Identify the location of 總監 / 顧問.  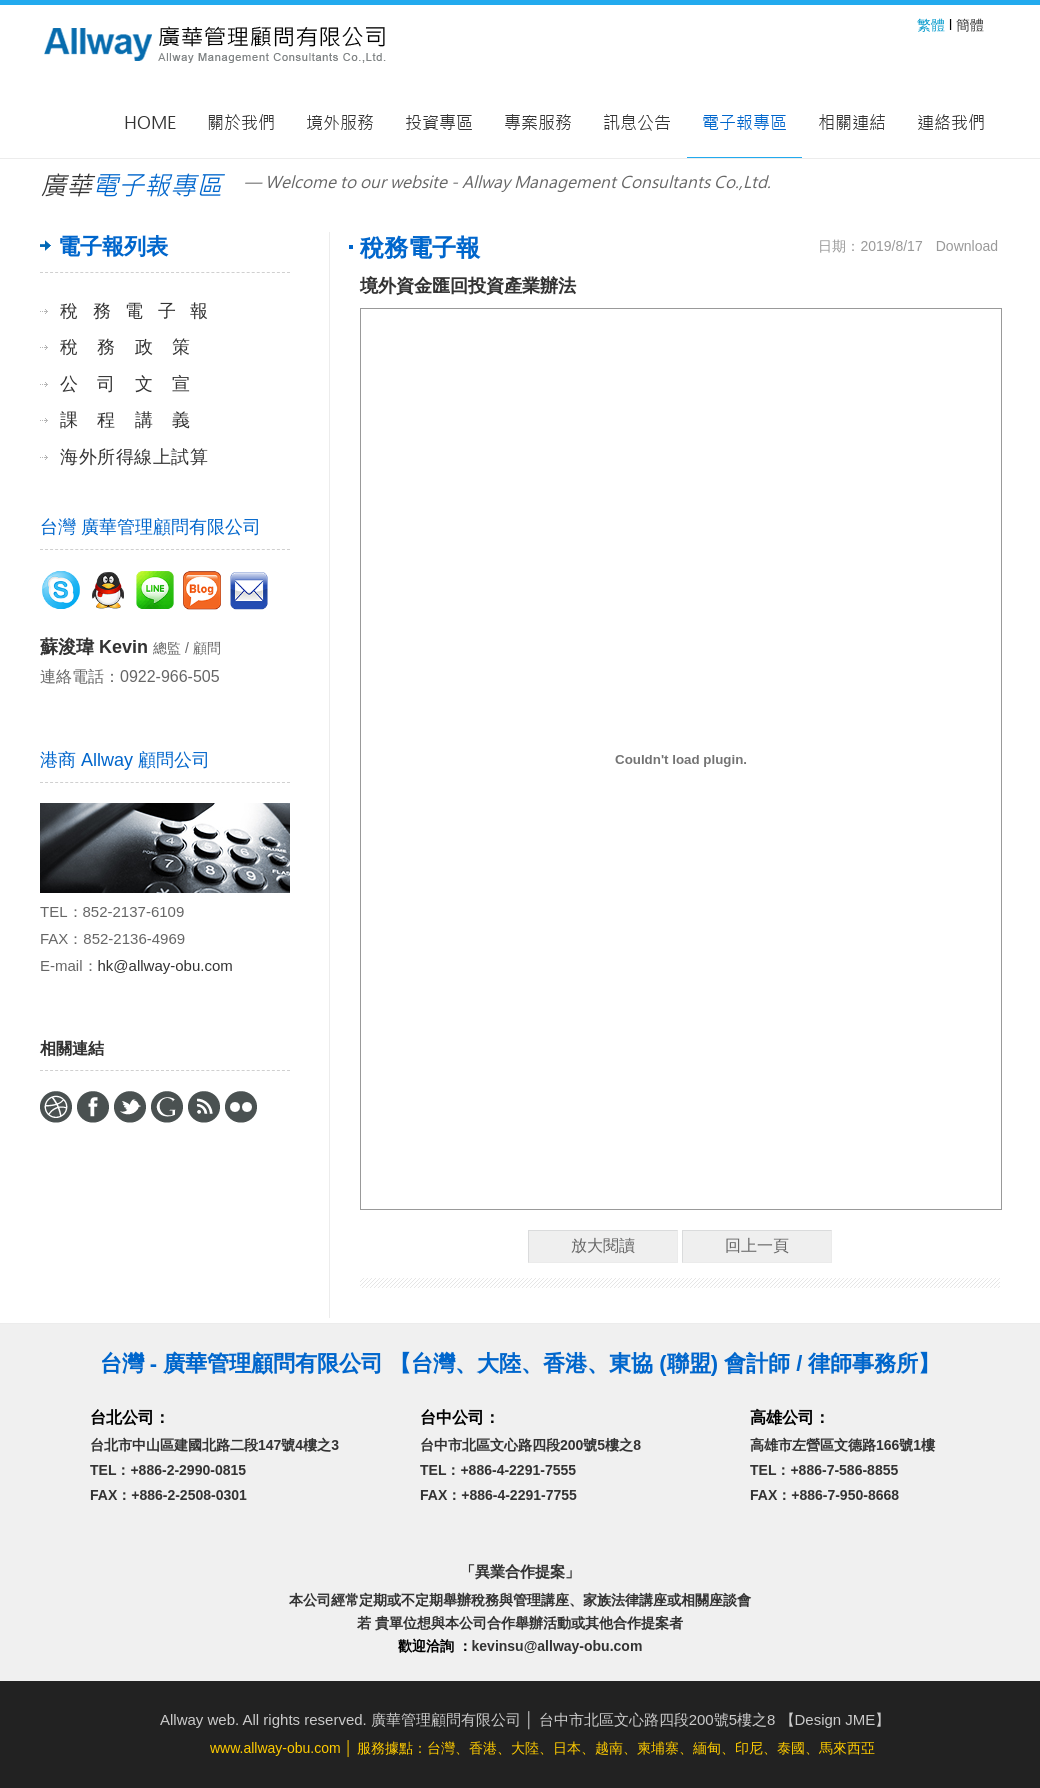
(187, 648).